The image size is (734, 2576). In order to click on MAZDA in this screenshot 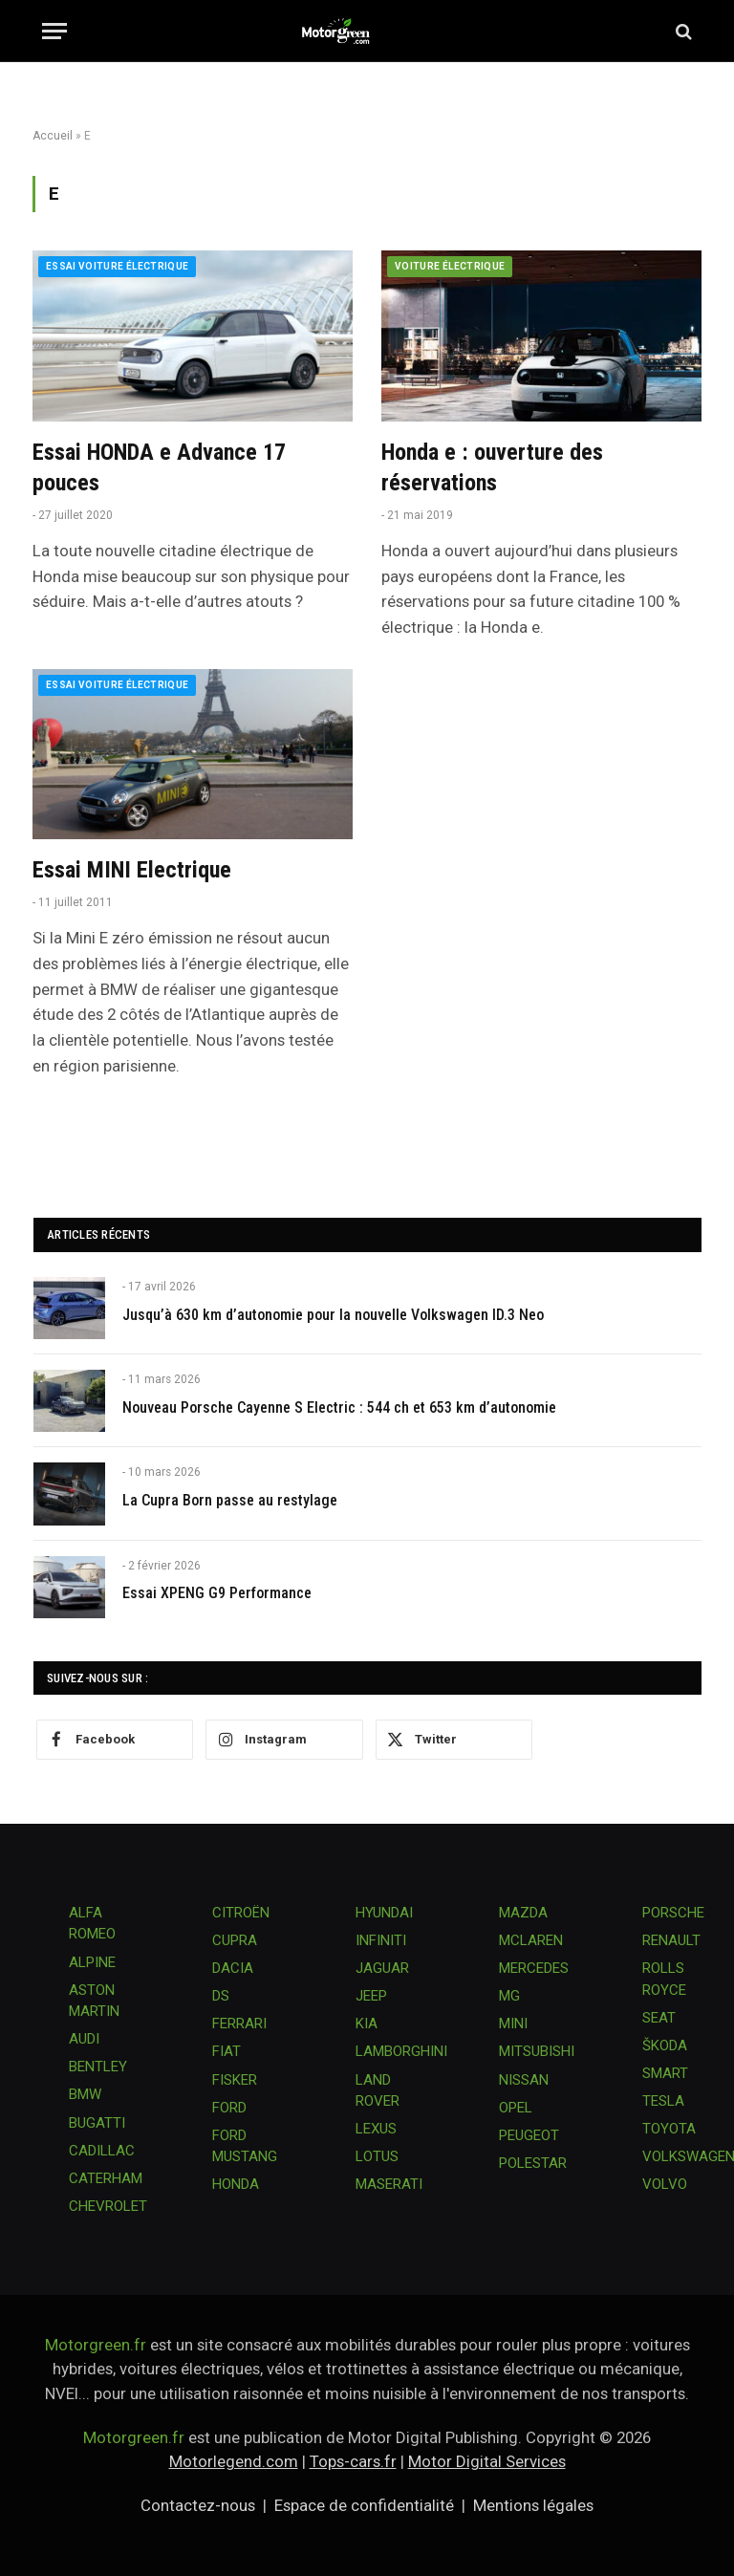, I will do `click(523, 1912)`.